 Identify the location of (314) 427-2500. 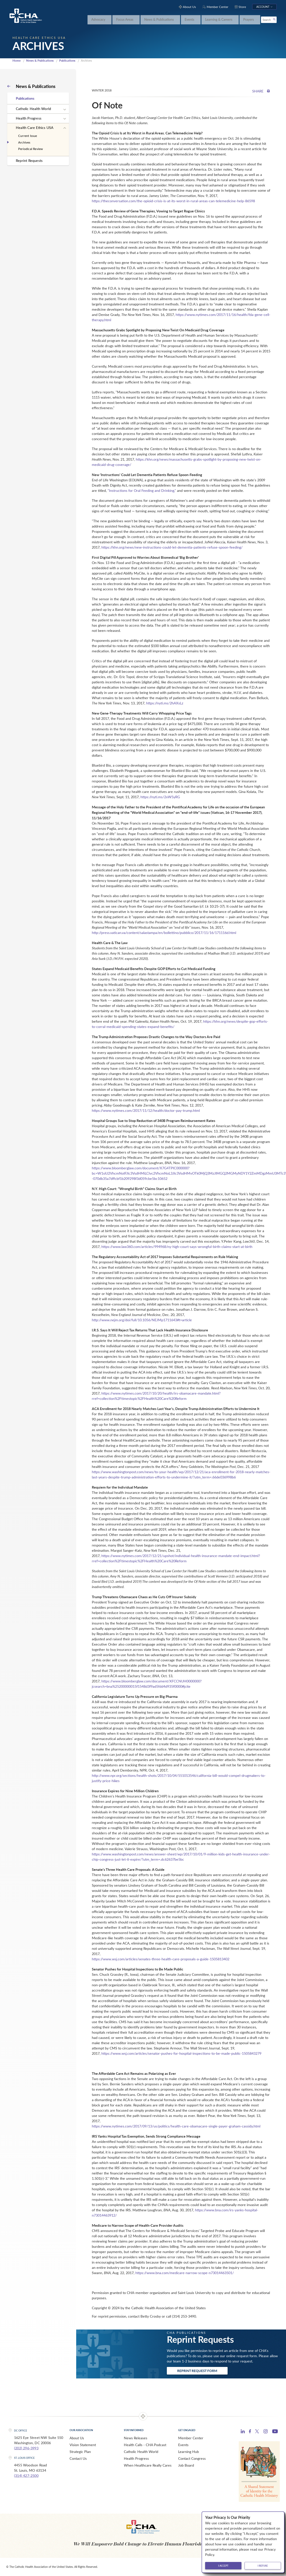
(26, 2475).